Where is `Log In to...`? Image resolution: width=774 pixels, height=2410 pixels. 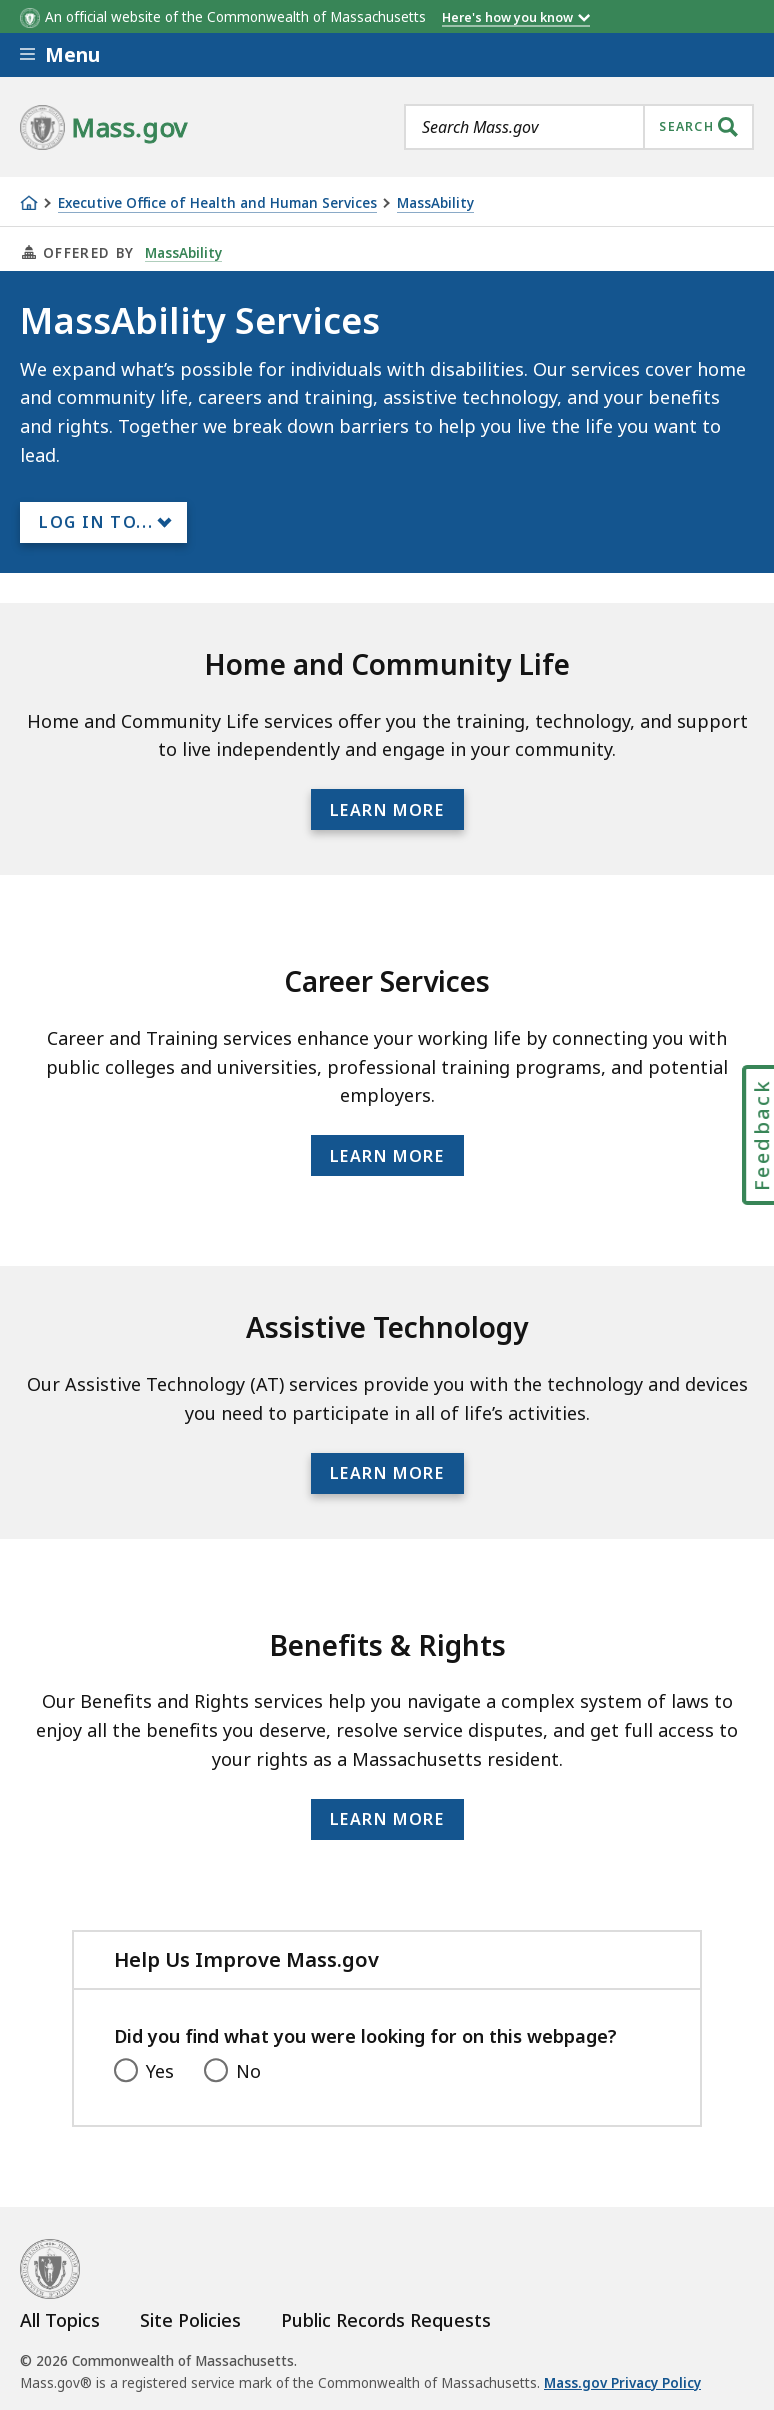
Log In to... is located at coordinates (96, 522).